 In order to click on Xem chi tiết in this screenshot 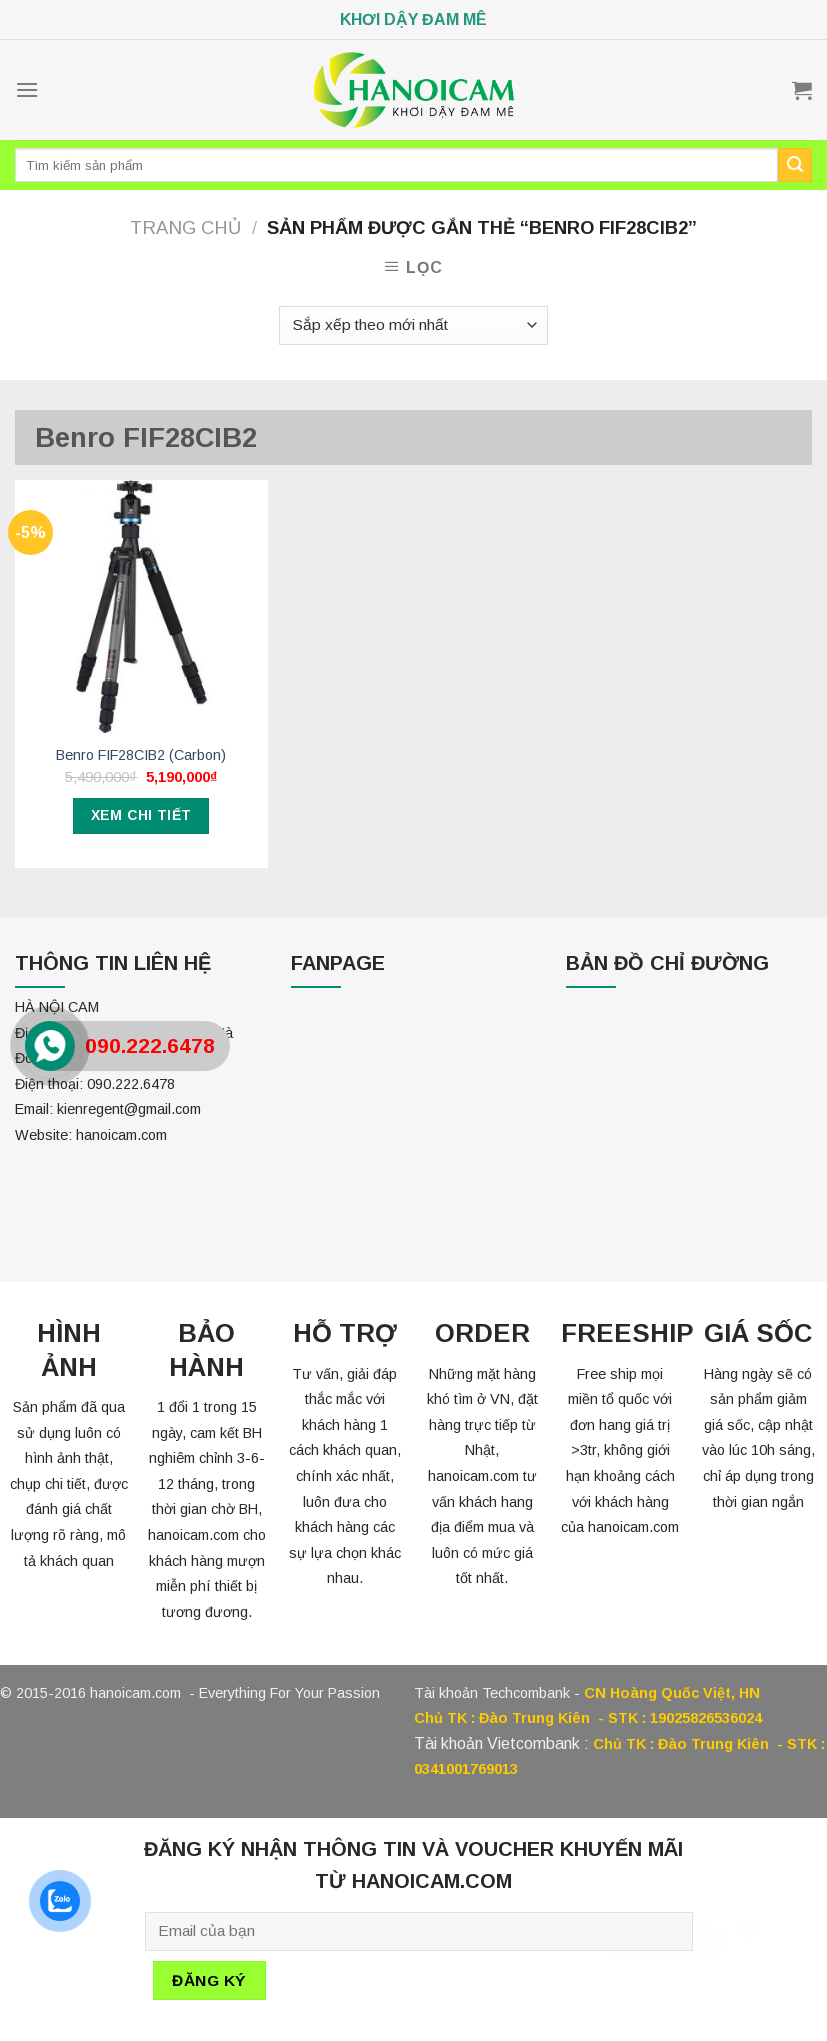, I will do `click(141, 815)`.